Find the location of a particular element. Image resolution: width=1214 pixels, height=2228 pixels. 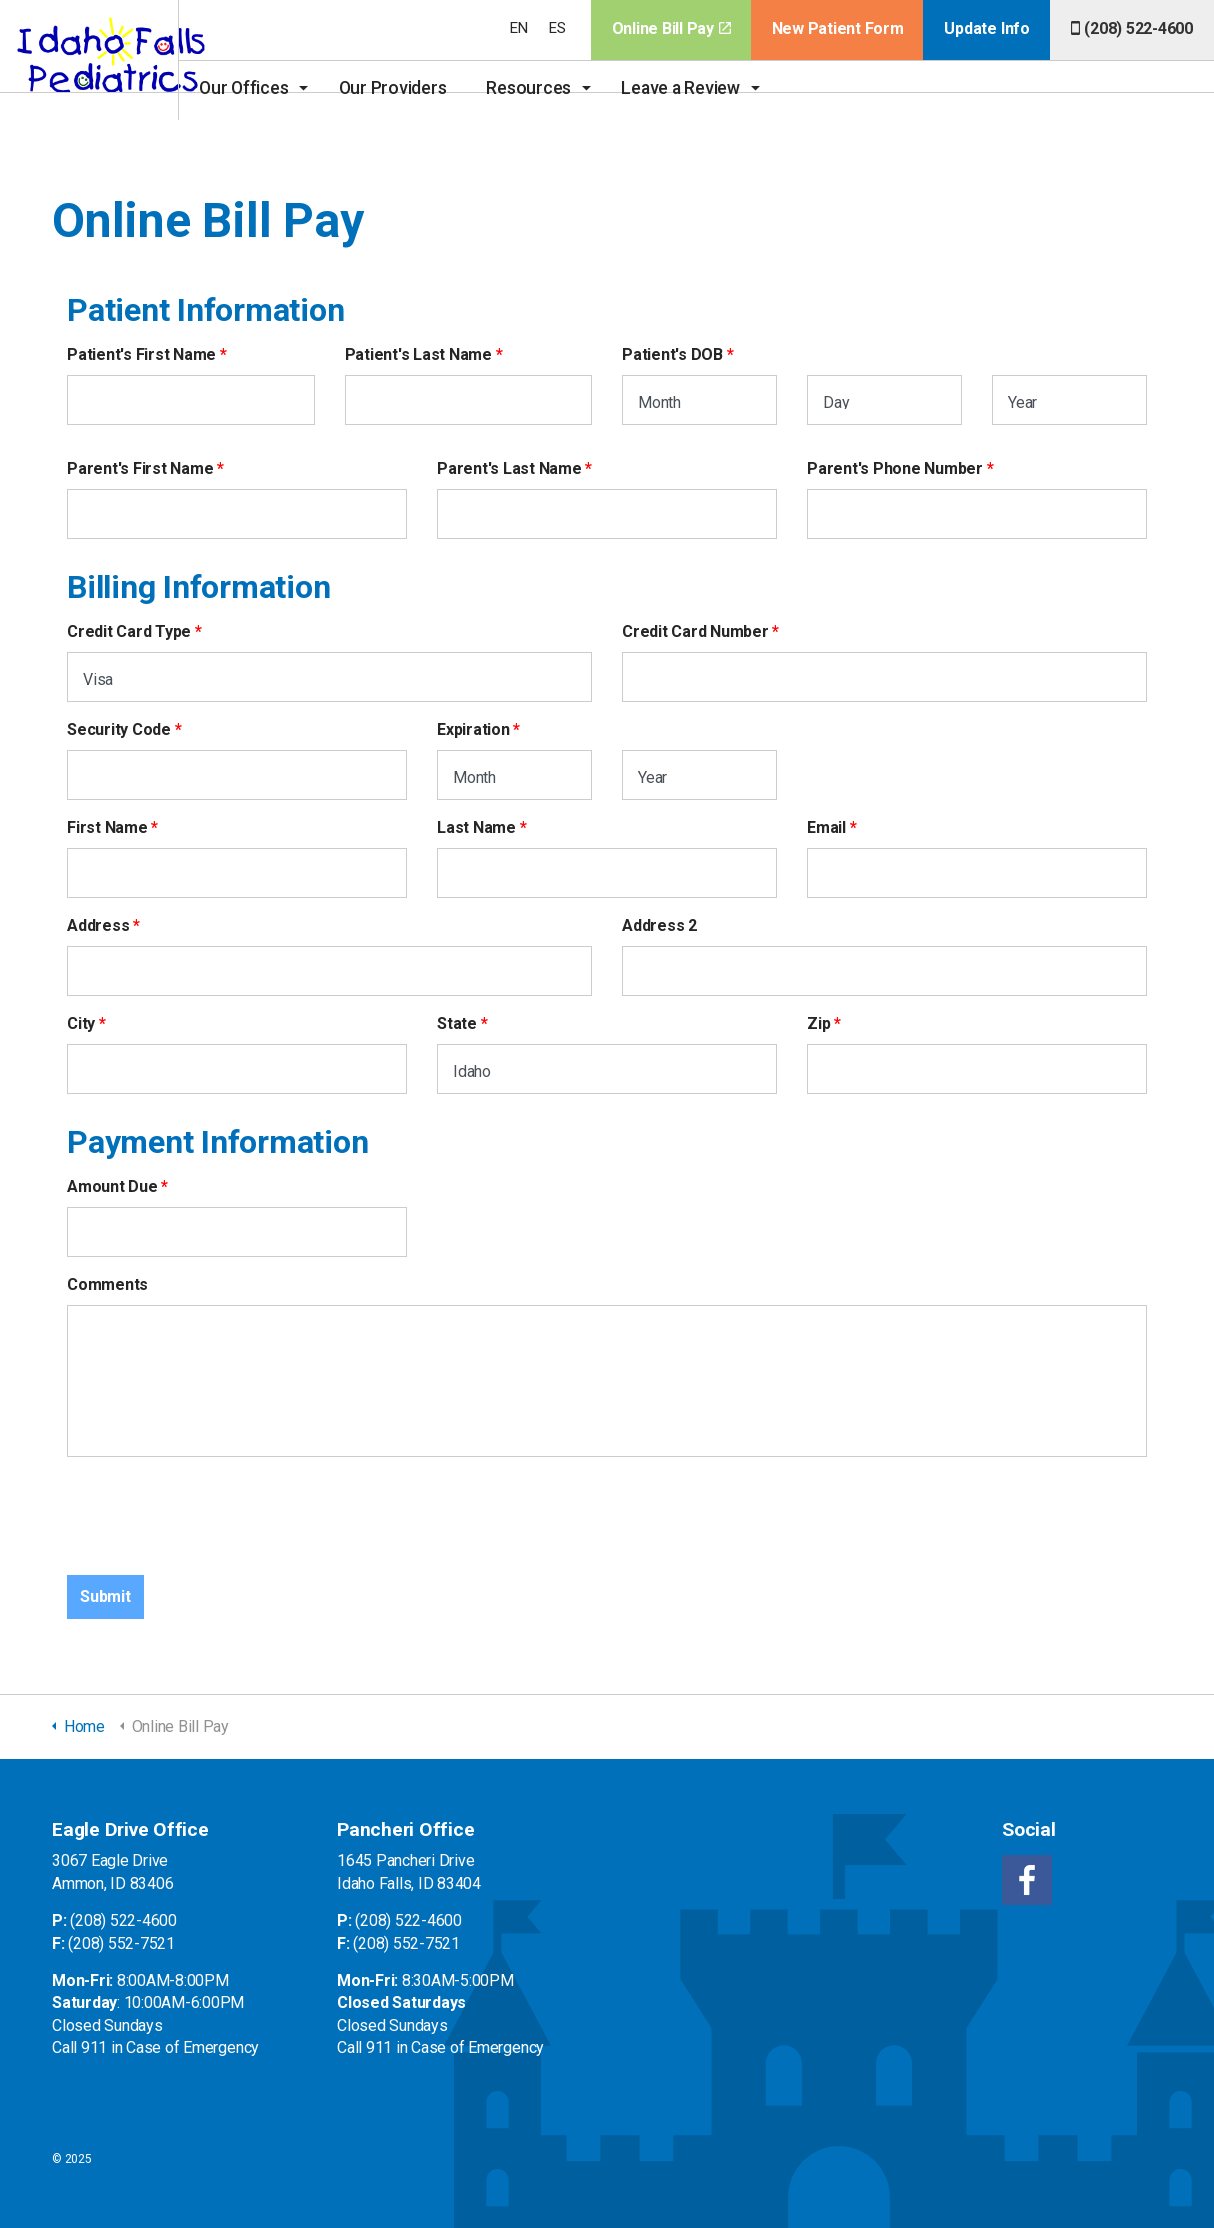

Address 2 is located at coordinates (659, 925).